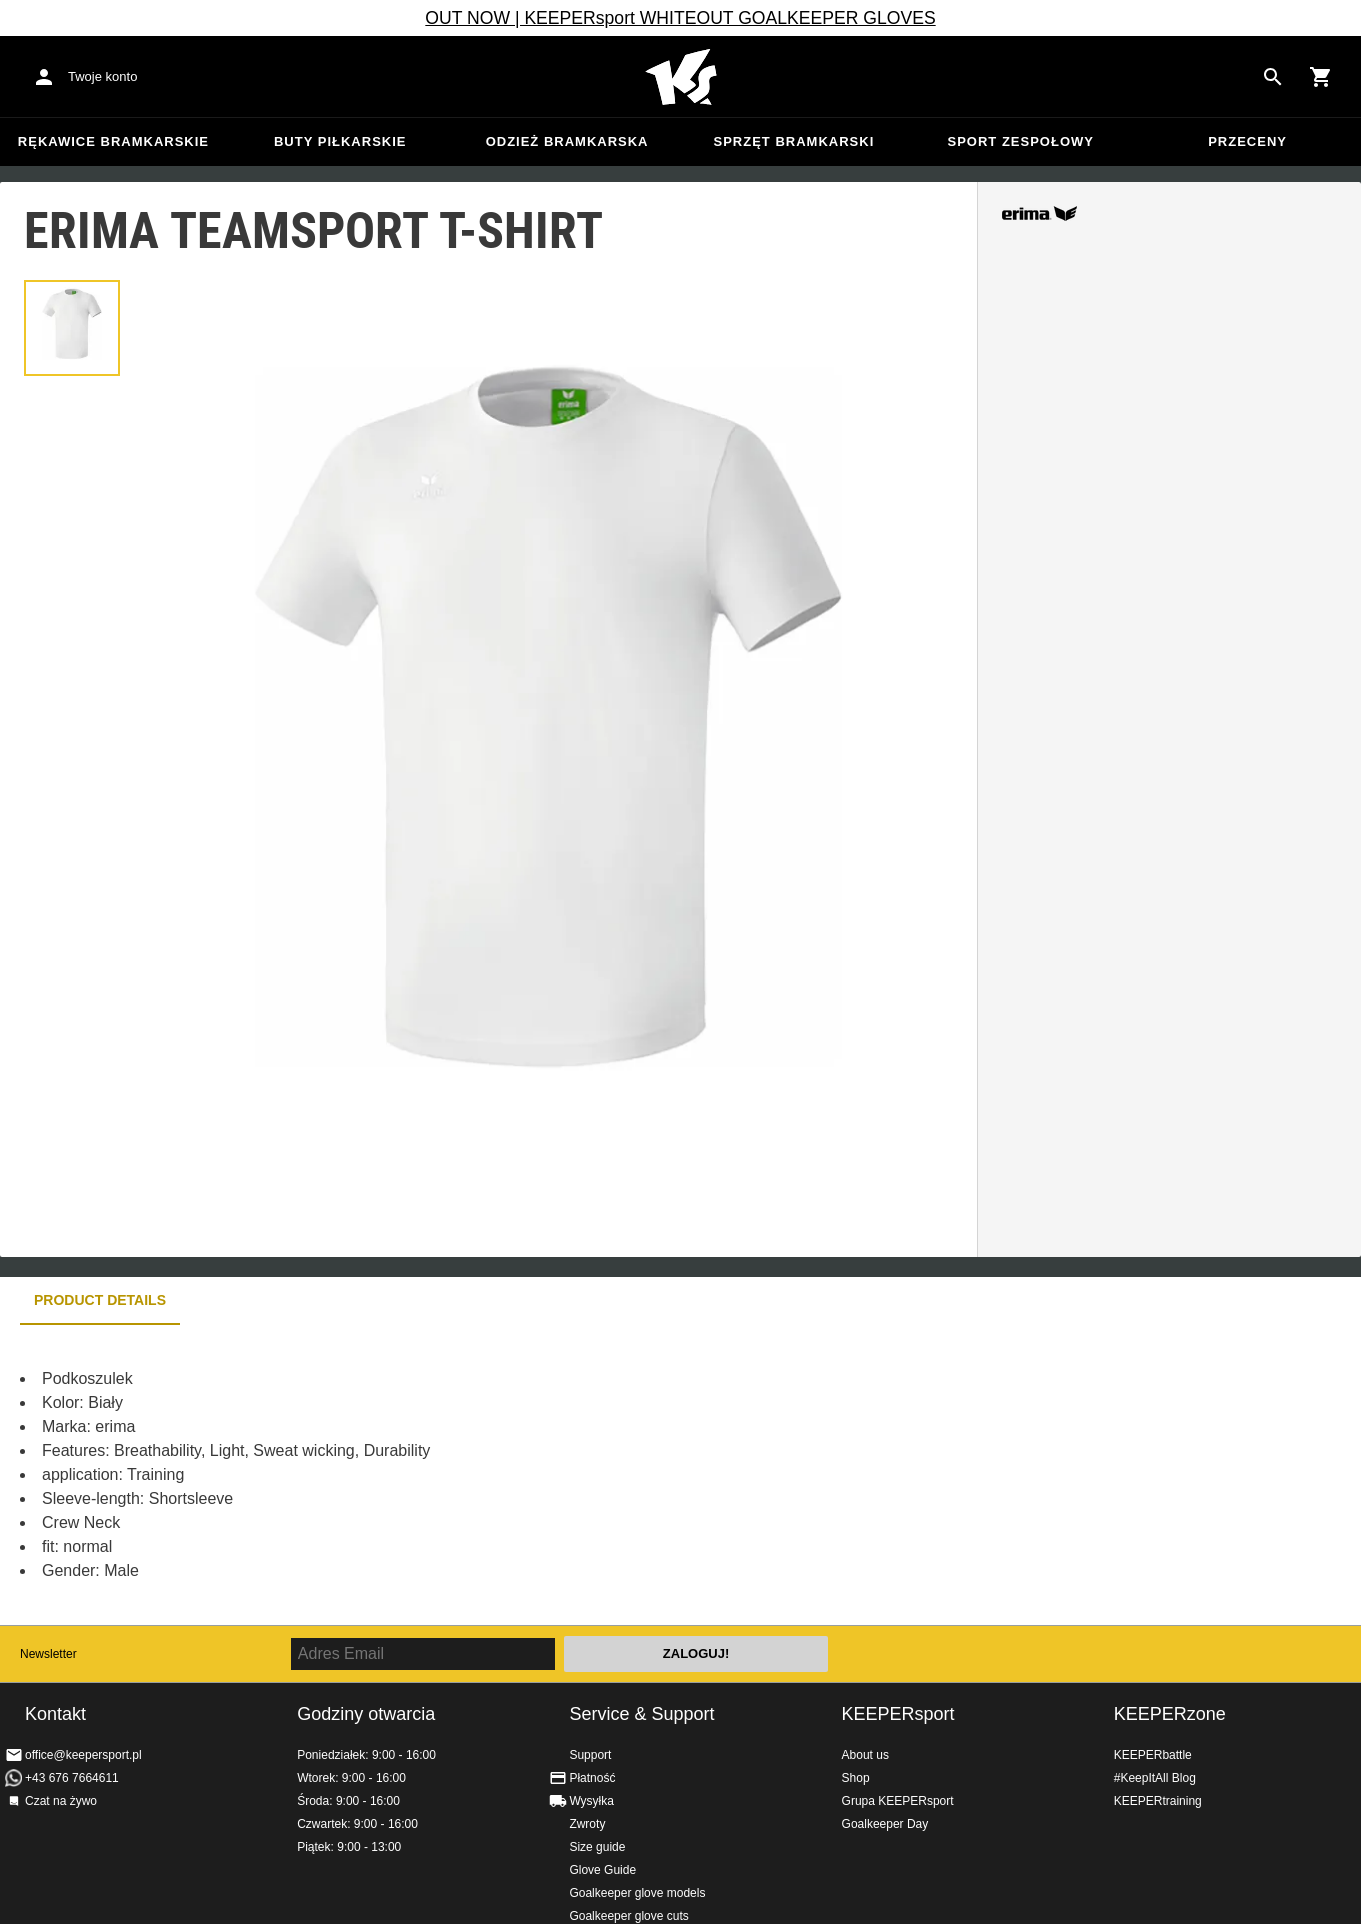  What do you see at coordinates (628, 1916) in the screenshot?
I see `Goalkeeper glove cuts` at bounding box center [628, 1916].